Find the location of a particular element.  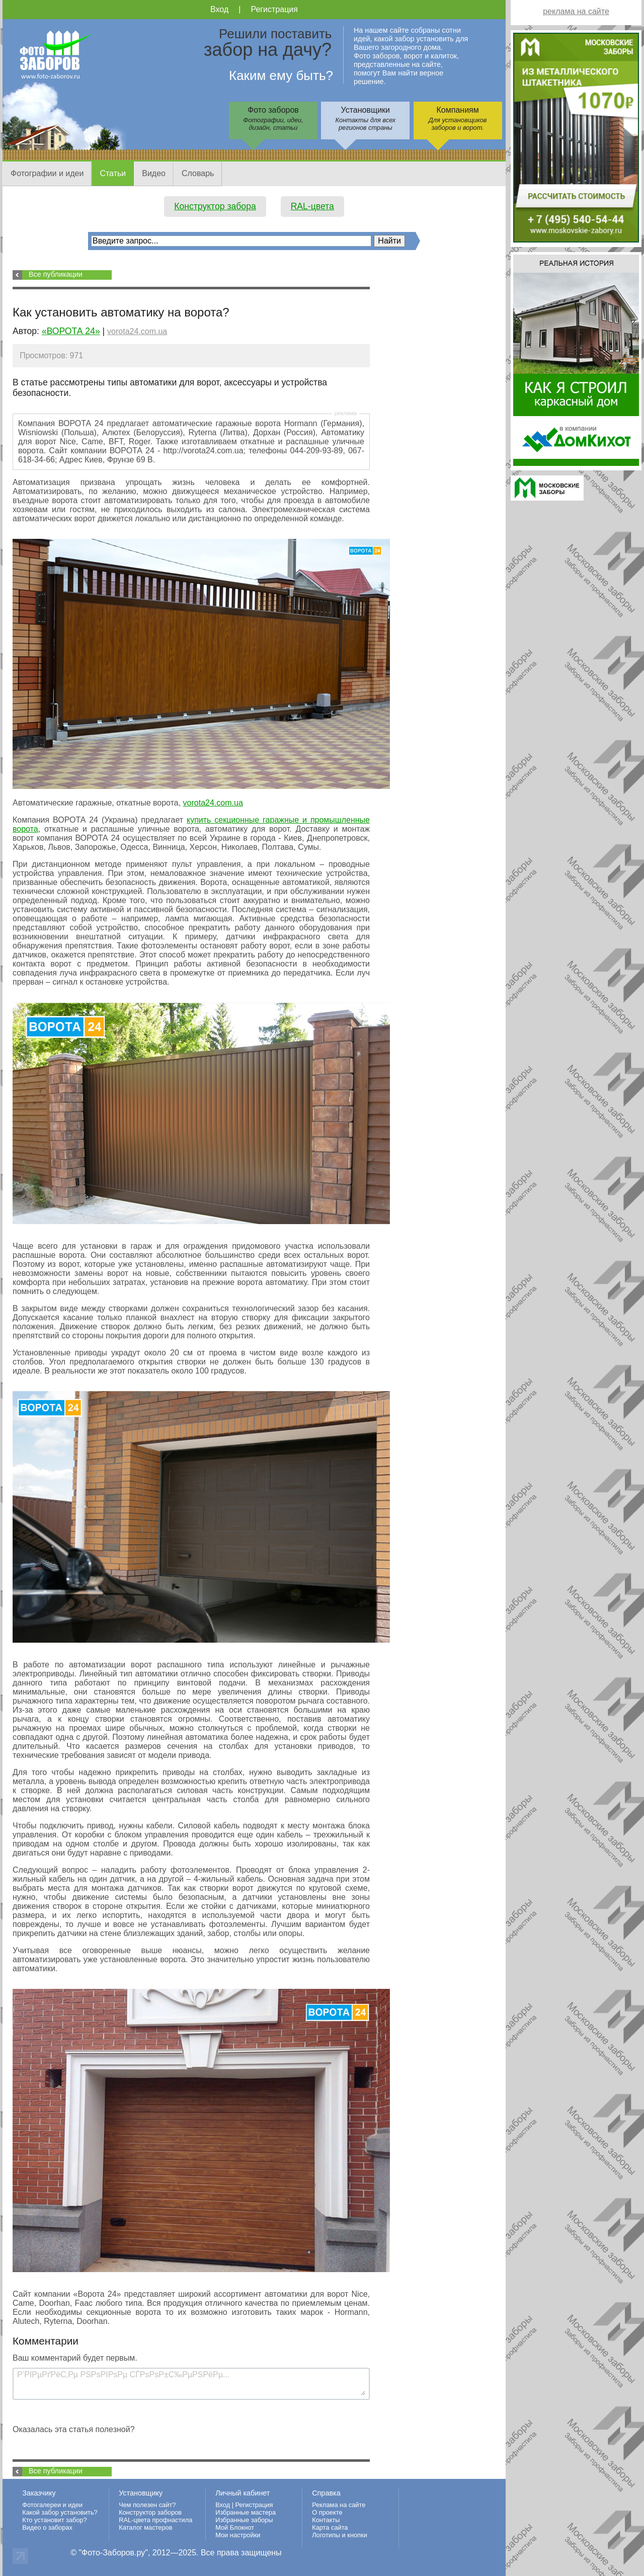

Фотографии и идеи is located at coordinates (47, 173).